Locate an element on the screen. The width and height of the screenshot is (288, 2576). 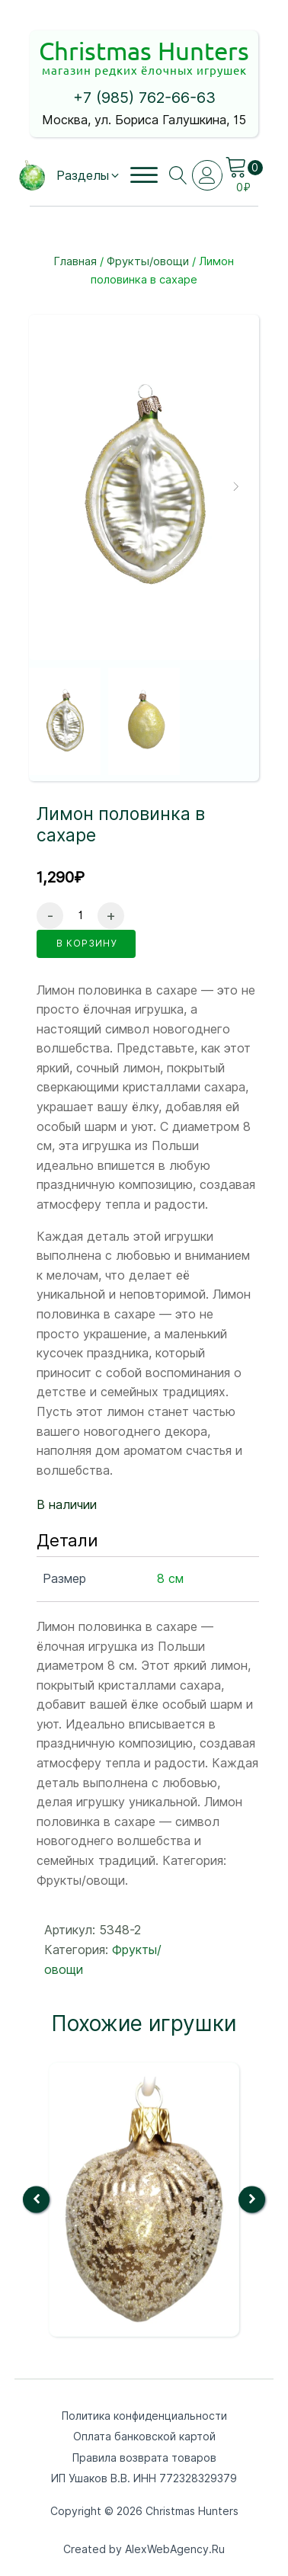
[Open search] is located at coordinates (178, 175).